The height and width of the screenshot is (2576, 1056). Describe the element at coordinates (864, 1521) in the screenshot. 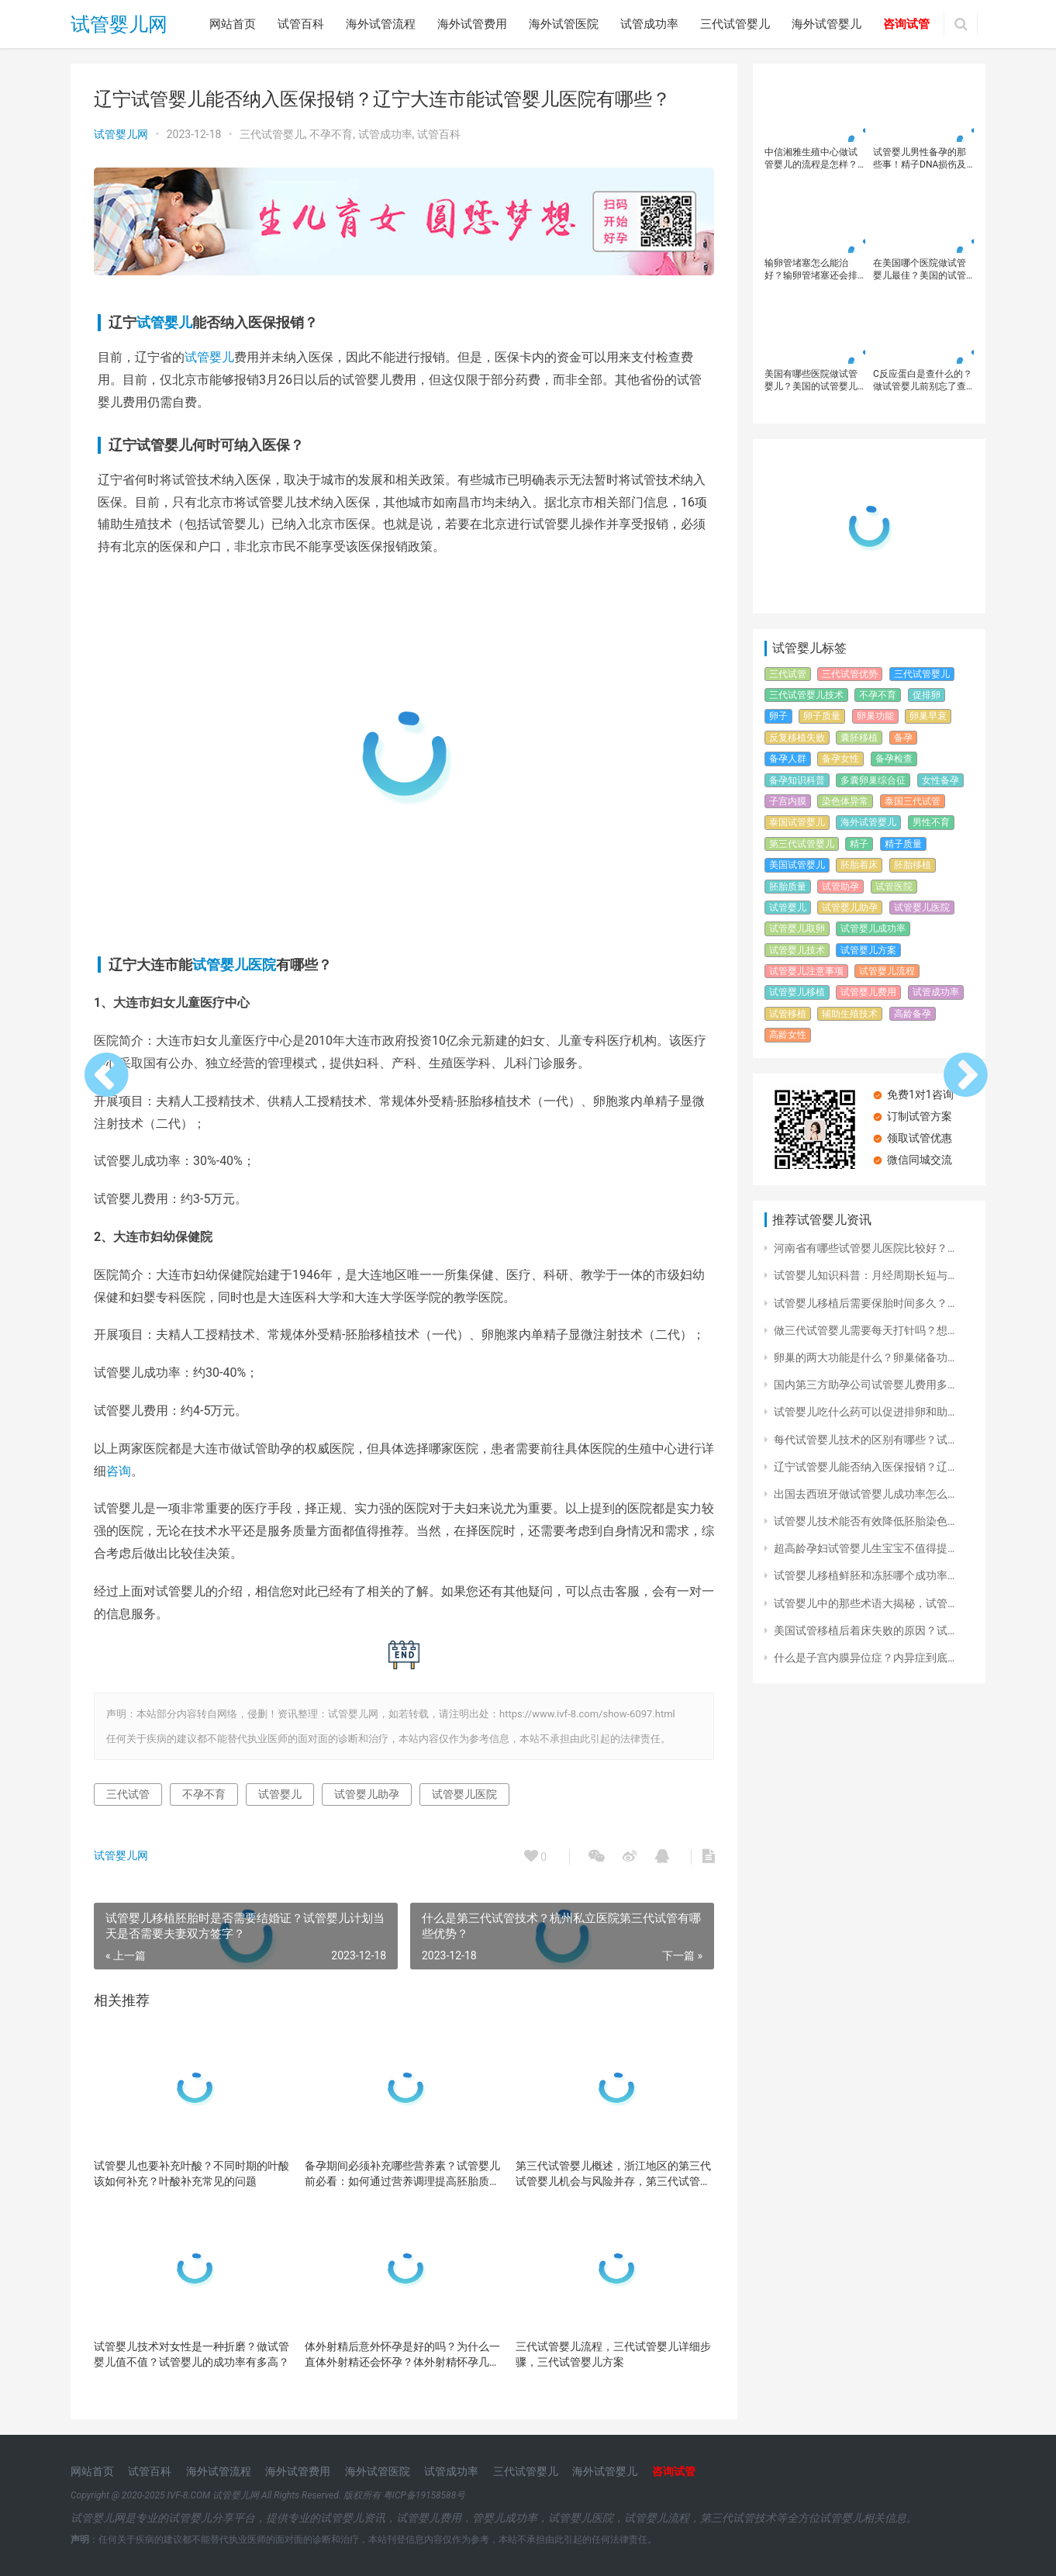

I see `试管婴儿技术能否有效降低胚胎染色…` at that location.